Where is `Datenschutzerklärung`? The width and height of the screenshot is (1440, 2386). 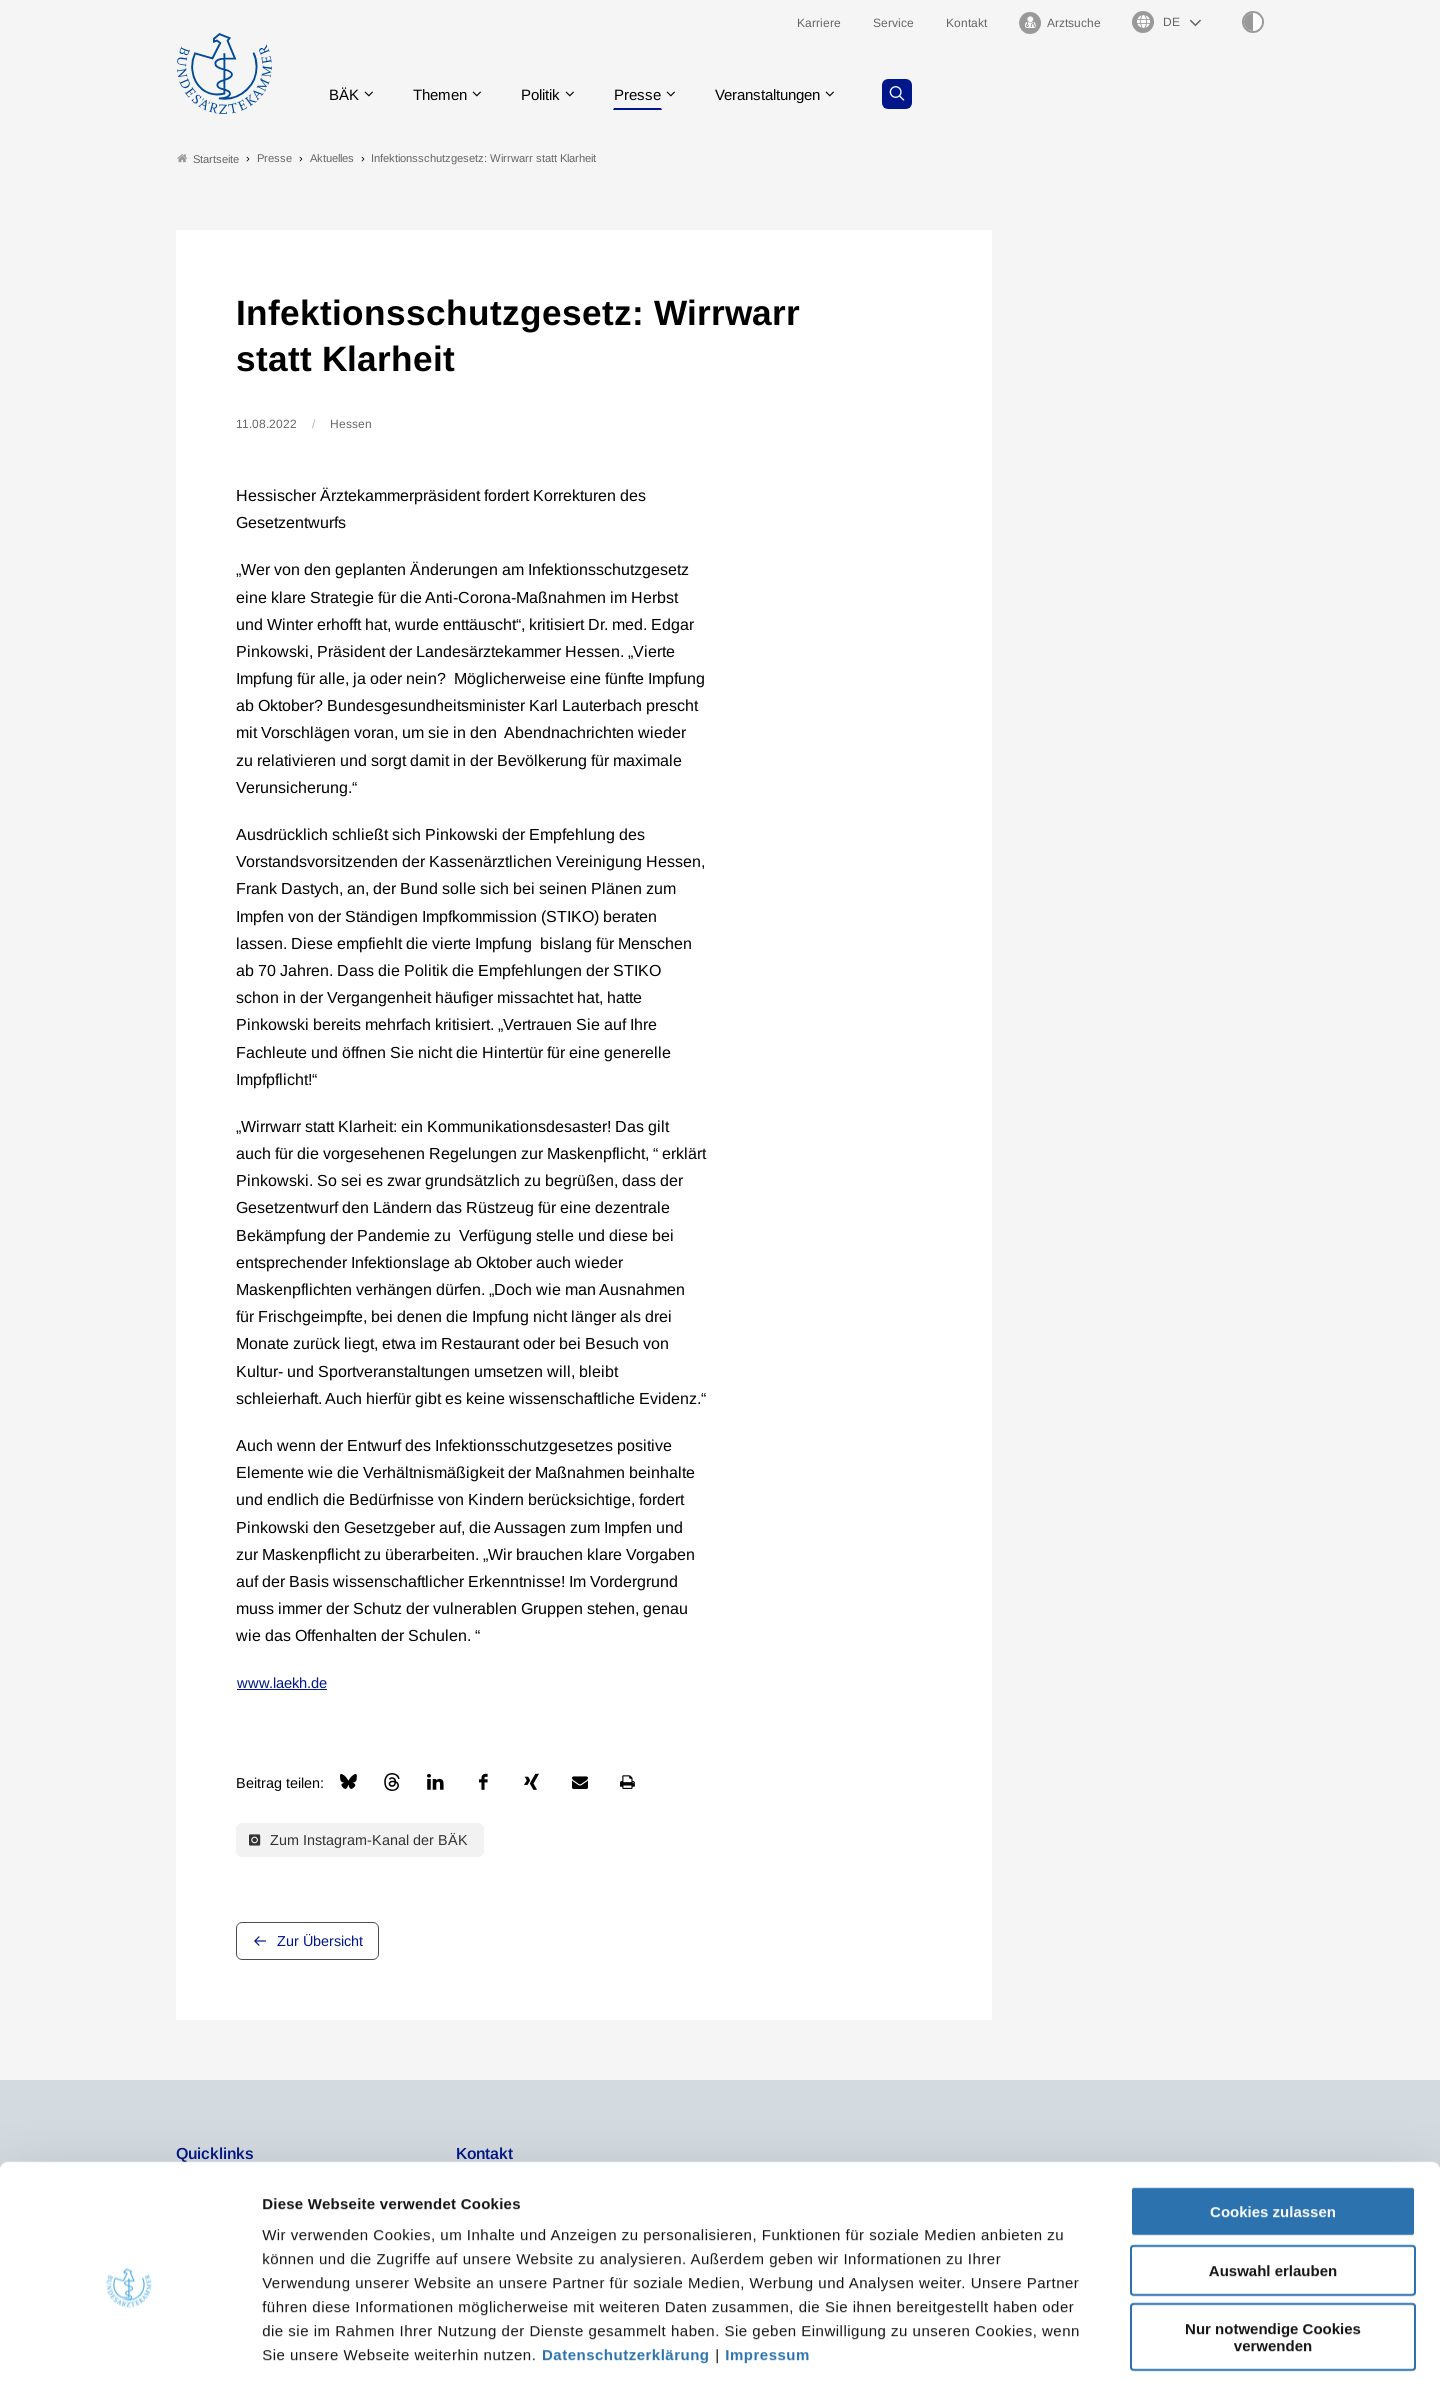
Datenschutzerklärung is located at coordinates (626, 2265).